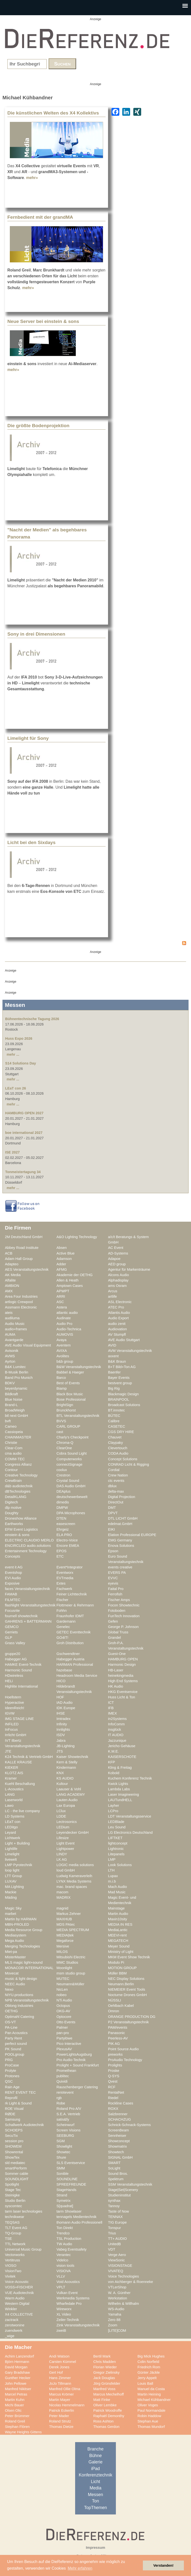 This screenshot has width=191, height=2576. What do you see at coordinates (69, 1464) in the screenshot?
I see `connectSignage` at bounding box center [69, 1464].